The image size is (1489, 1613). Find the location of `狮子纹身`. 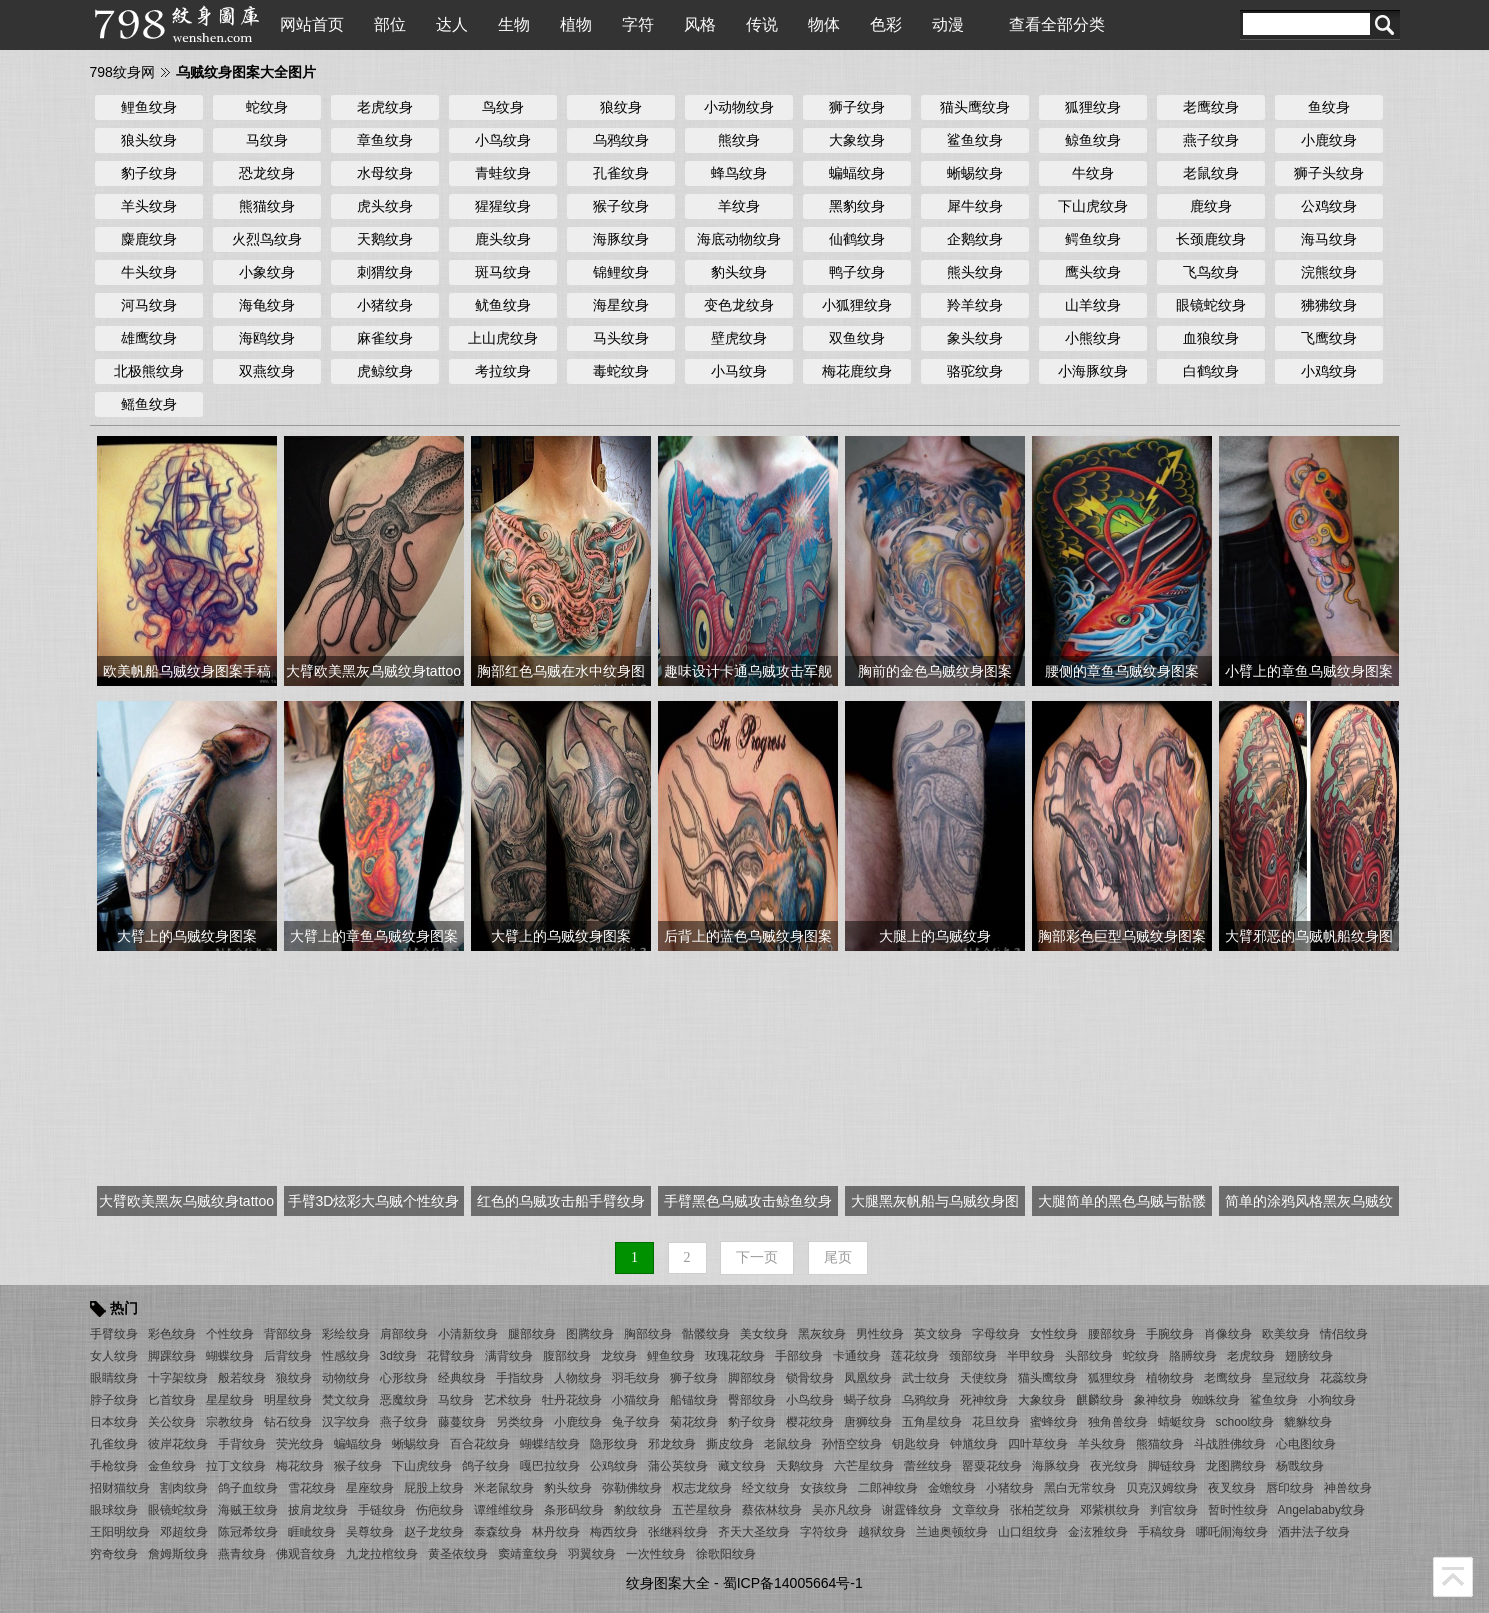

狮子纹身 is located at coordinates (857, 107).